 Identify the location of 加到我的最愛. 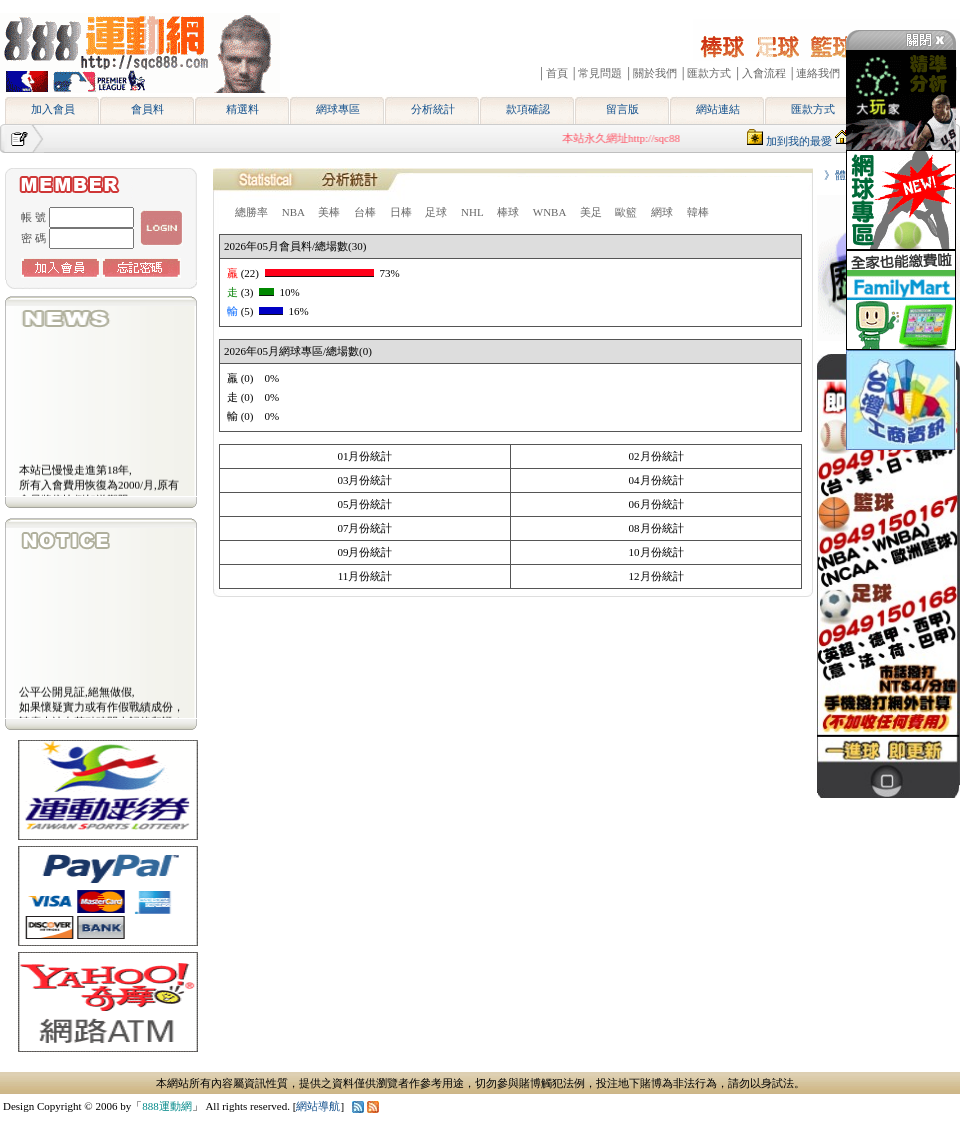
(799, 141).